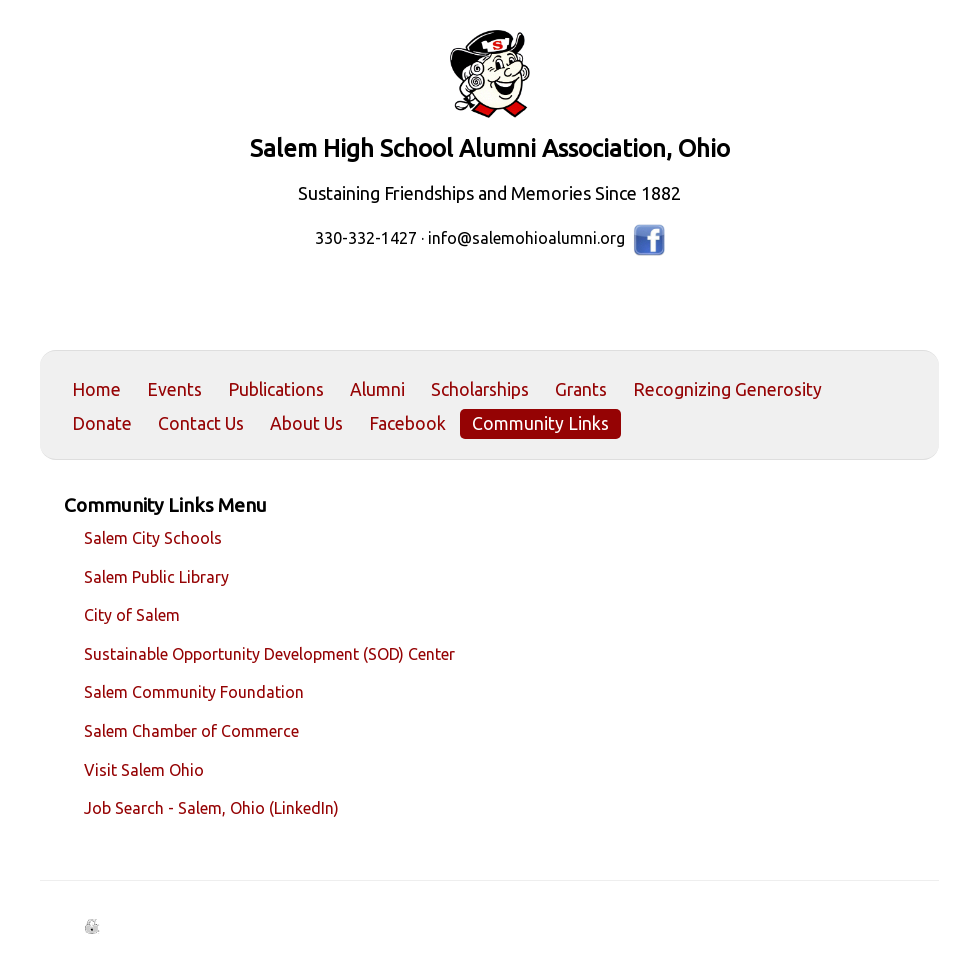 This screenshot has height=972, width=979. Describe the element at coordinates (174, 389) in the screenshot. I see `Events` at that location.